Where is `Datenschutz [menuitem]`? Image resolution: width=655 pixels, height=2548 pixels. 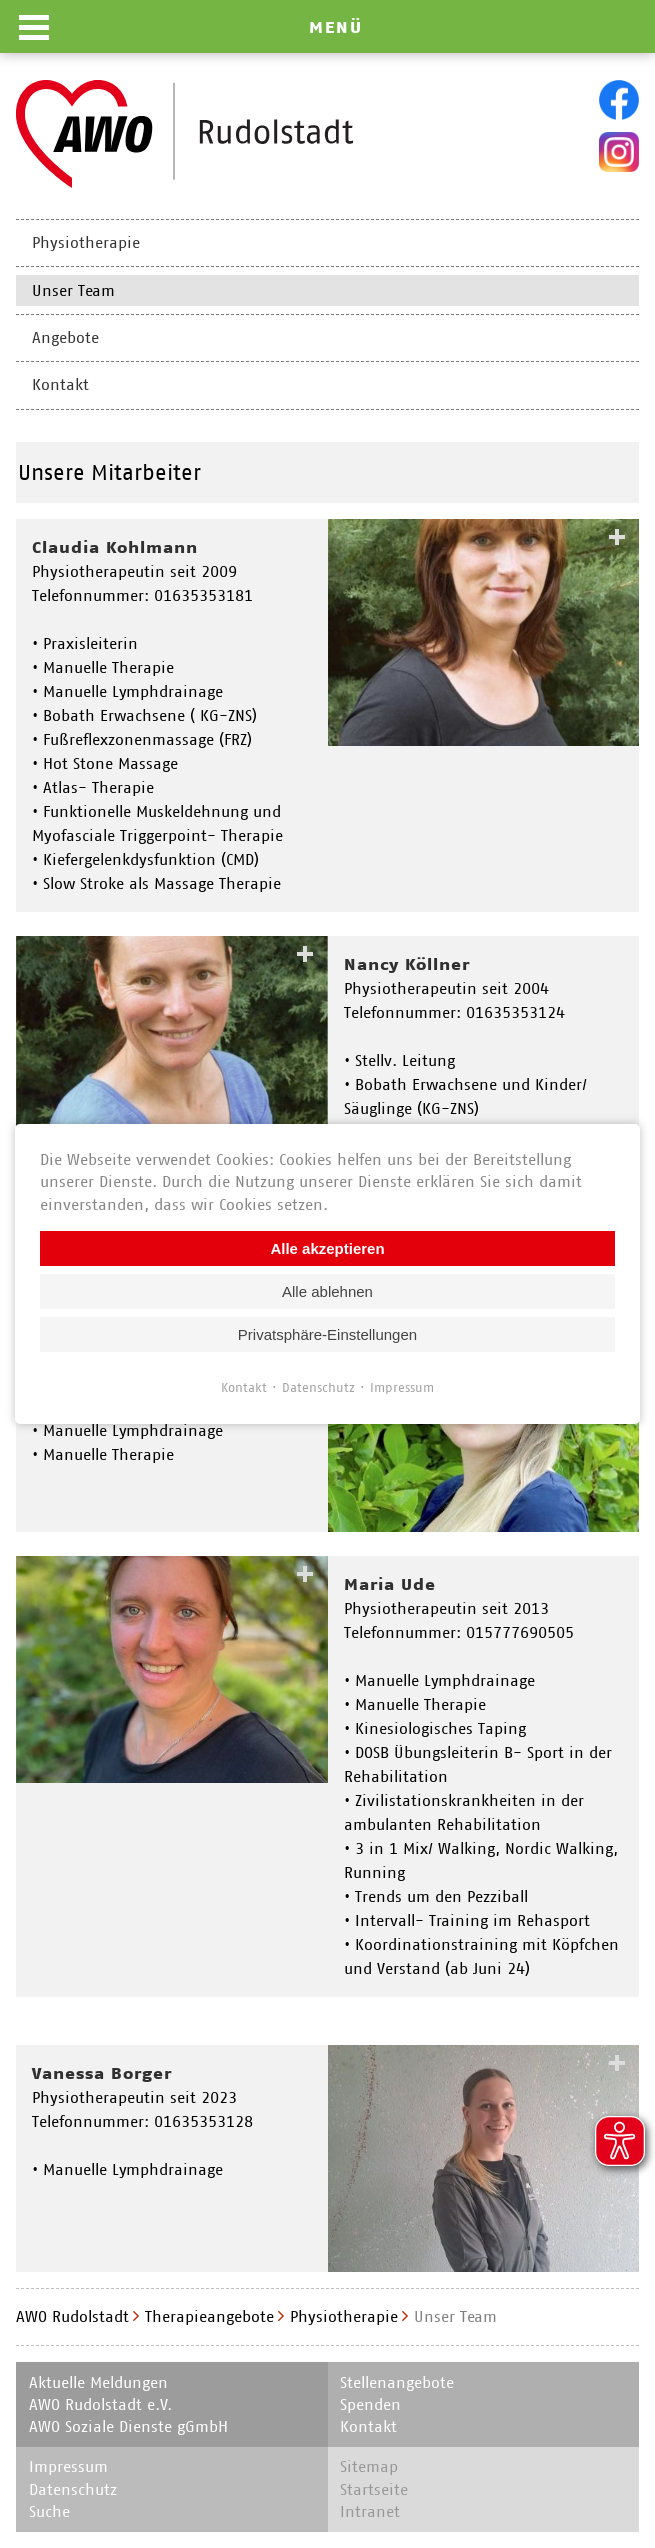
Datenschutz [menuitem] is located at coordinates (73, 2489).